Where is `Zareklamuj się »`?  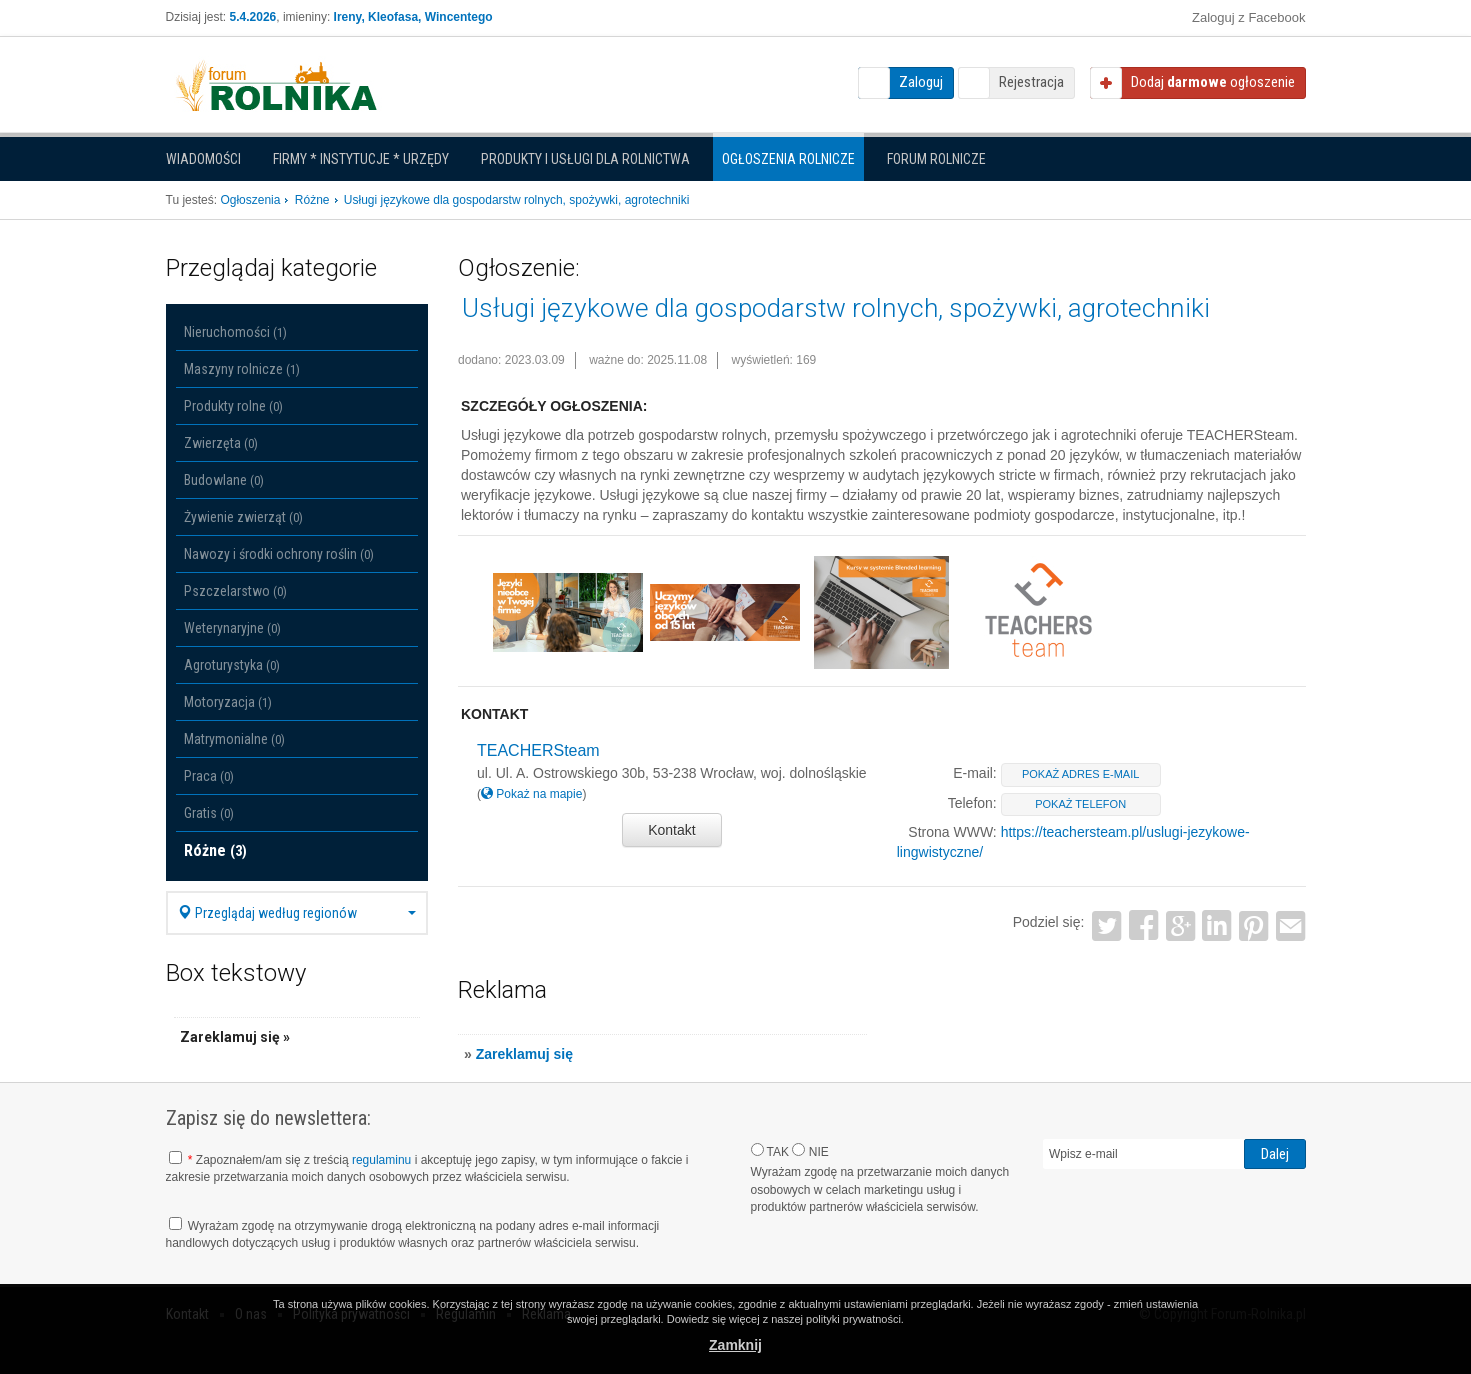
Zareklamuj się » is located at coordinates (235, 1037).